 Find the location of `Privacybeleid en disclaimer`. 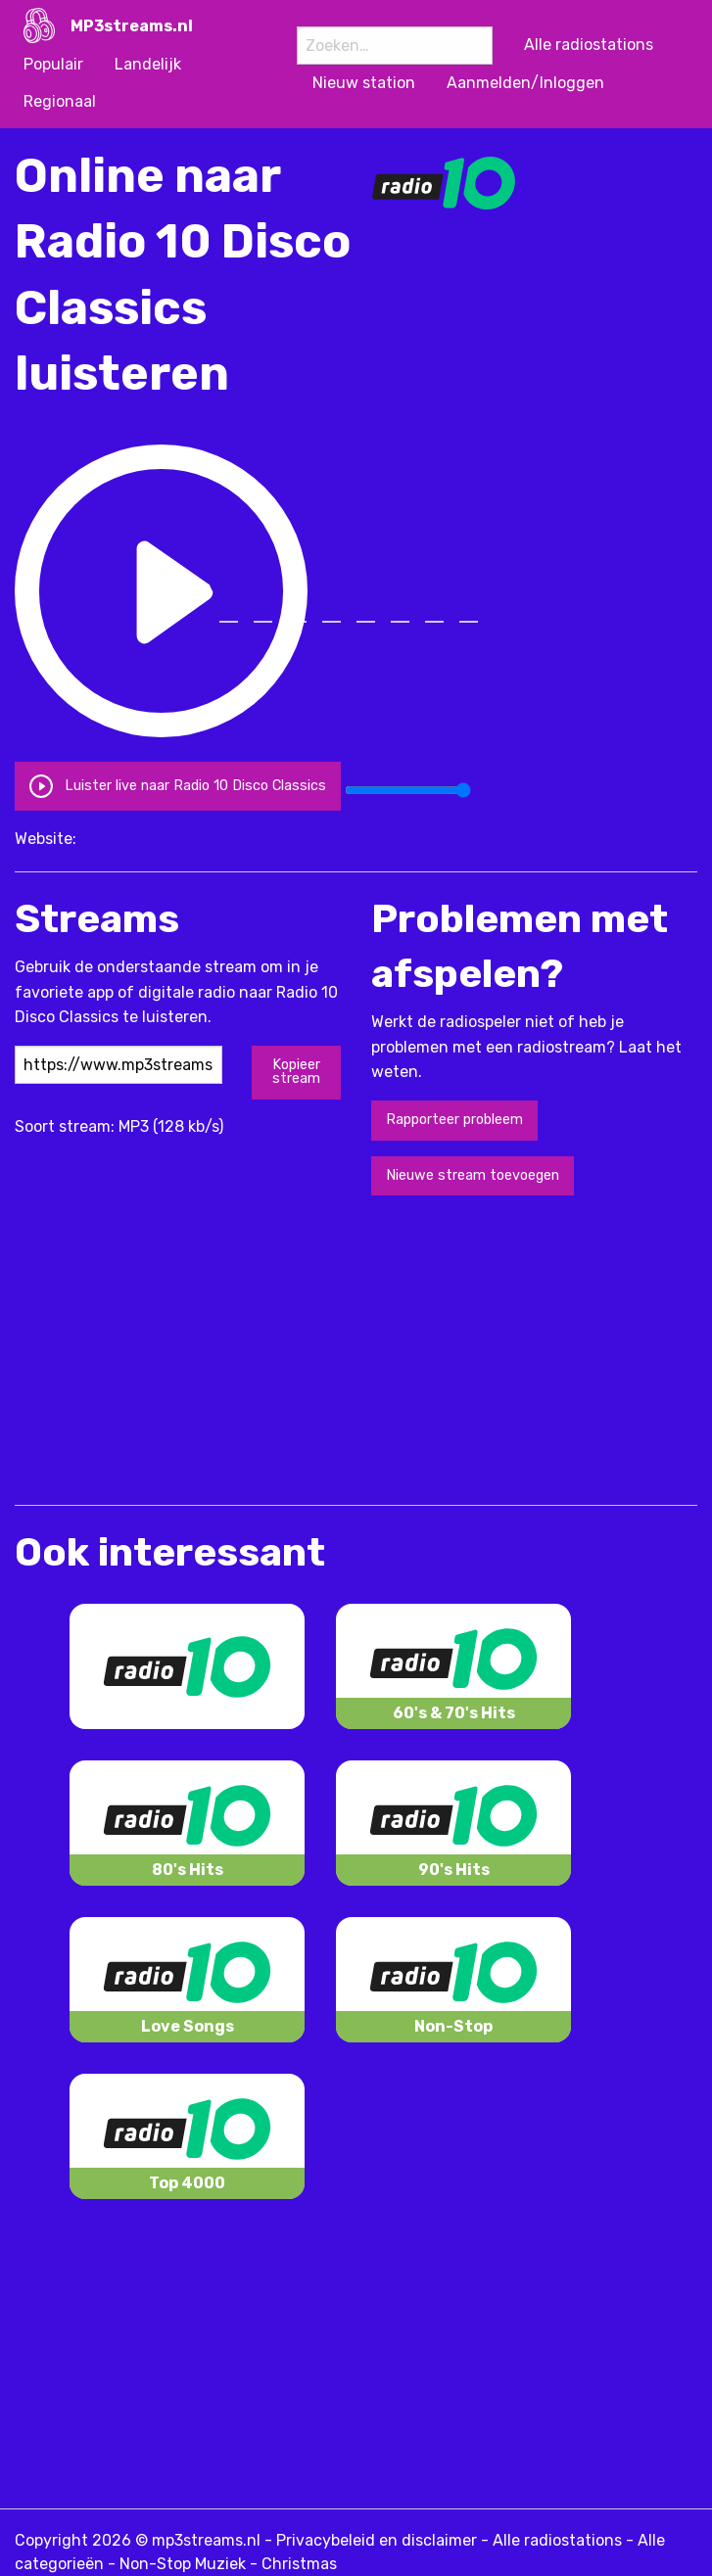

Privacybeleid en disclaimer is located at coordinates (376, 2540).